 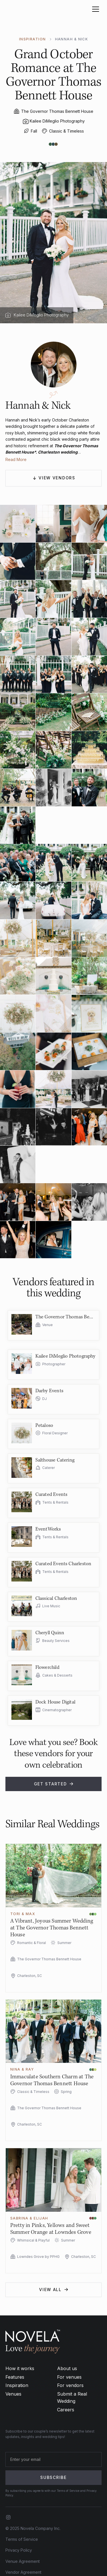 What do you see at coordinates (16, 459) in the screenshot?
I see `Read More` at bounding box center [16, 459].